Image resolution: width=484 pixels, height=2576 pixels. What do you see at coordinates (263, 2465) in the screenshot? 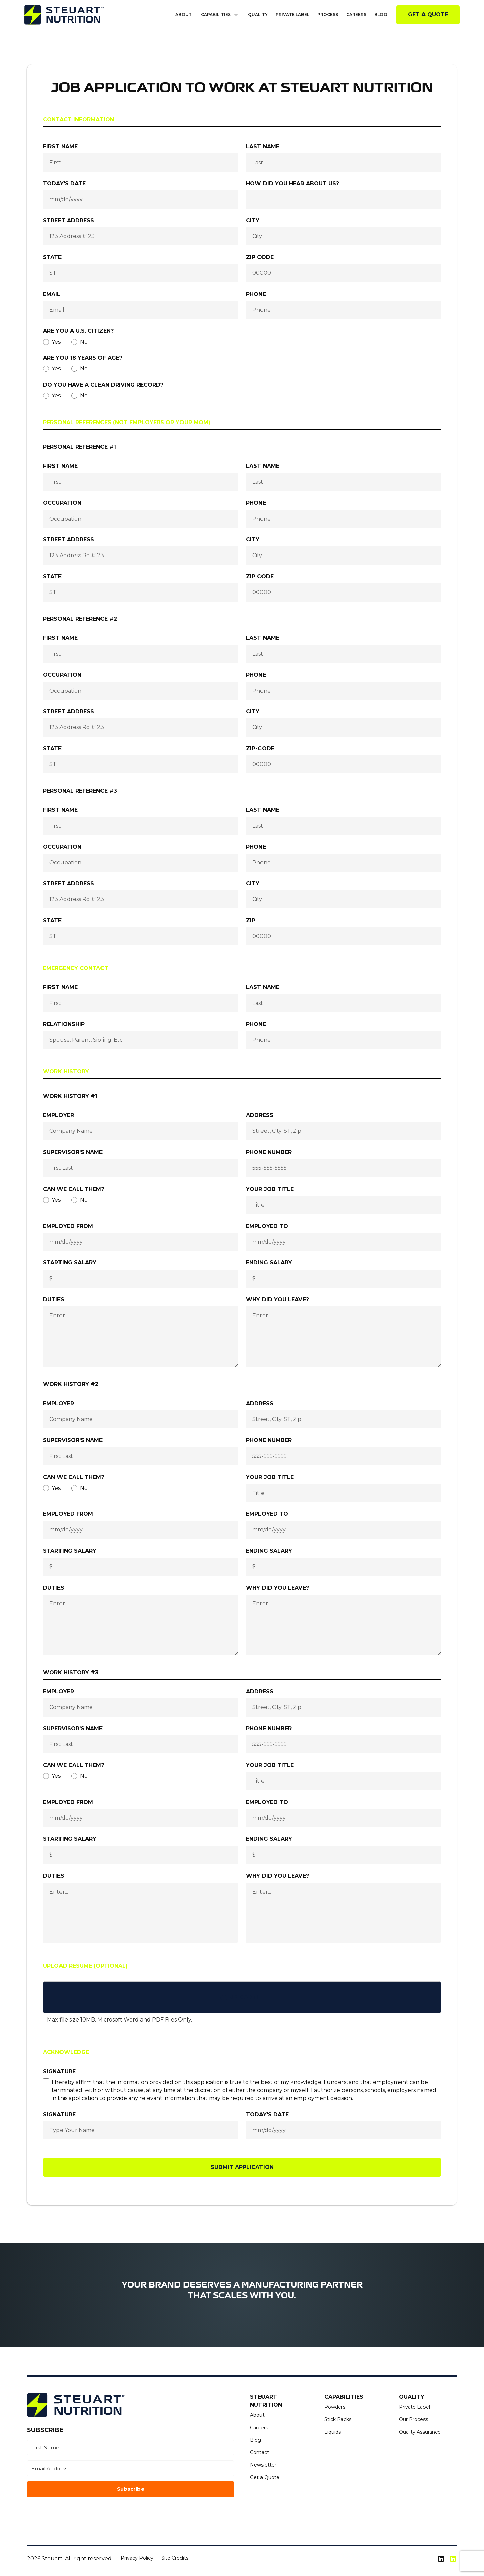
I see `Newsletter` at bounding box center [263, 2465].